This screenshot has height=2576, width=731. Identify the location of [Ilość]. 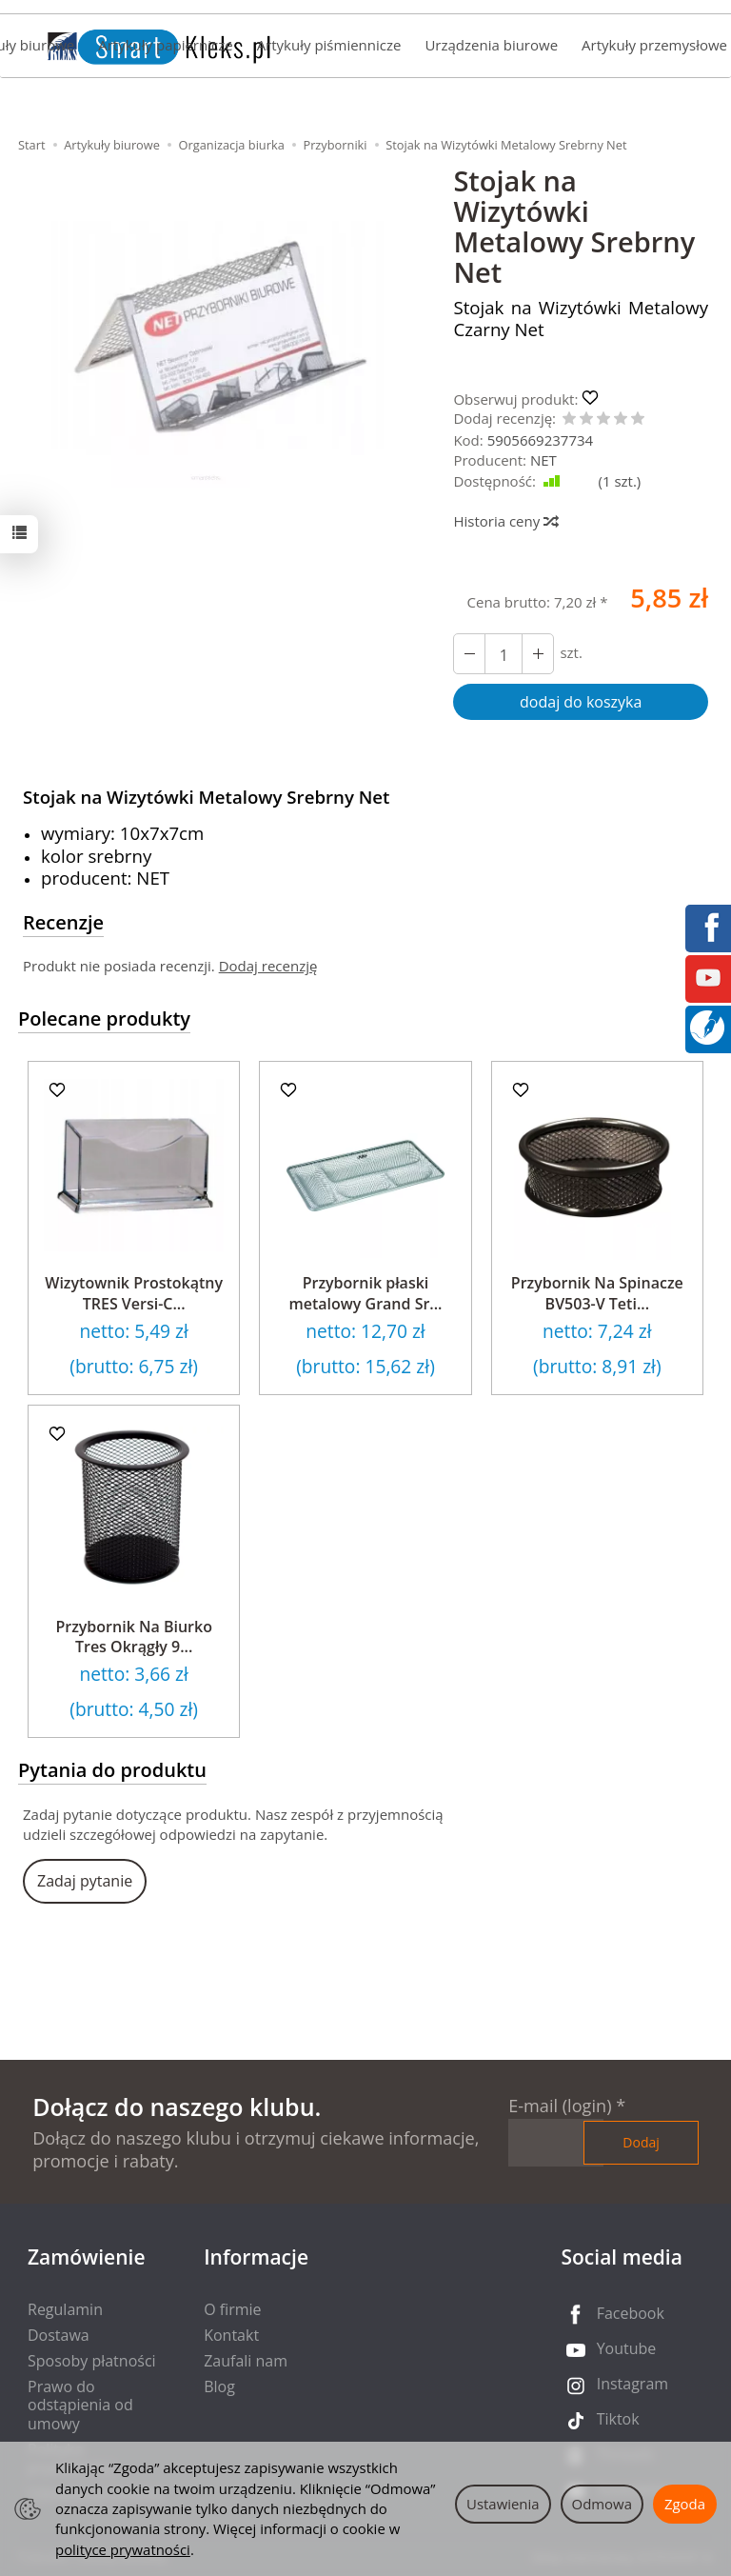
(503, 653).